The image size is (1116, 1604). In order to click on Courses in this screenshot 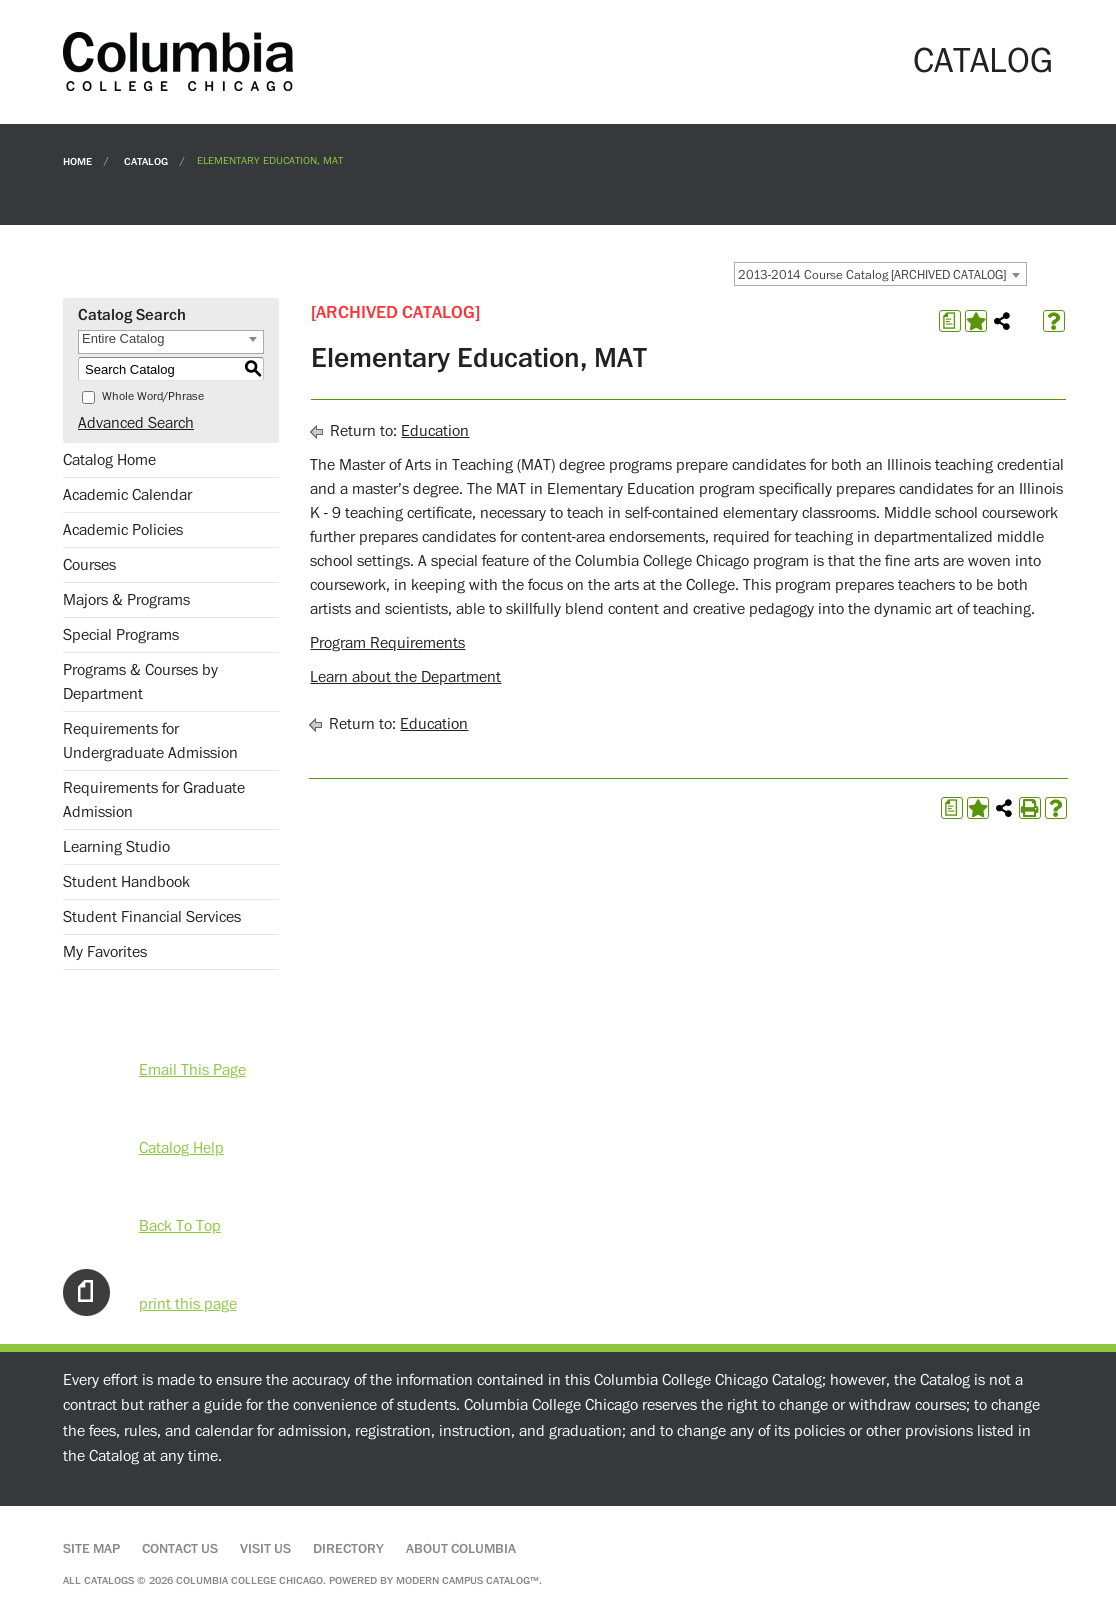, I will do `click(89, 565)`.